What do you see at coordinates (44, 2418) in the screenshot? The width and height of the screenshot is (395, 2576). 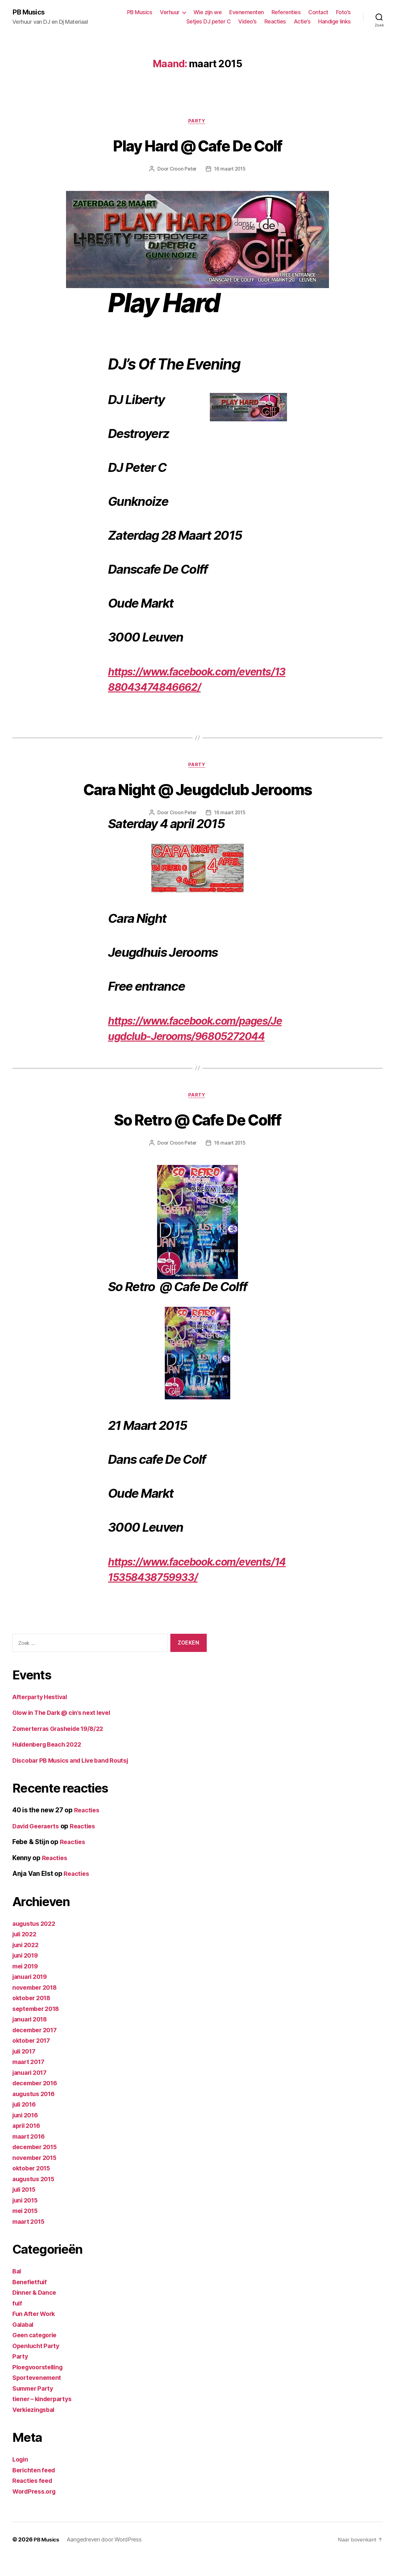 I see `tiener – kinderpartys` at bounding box center [44, 2418].